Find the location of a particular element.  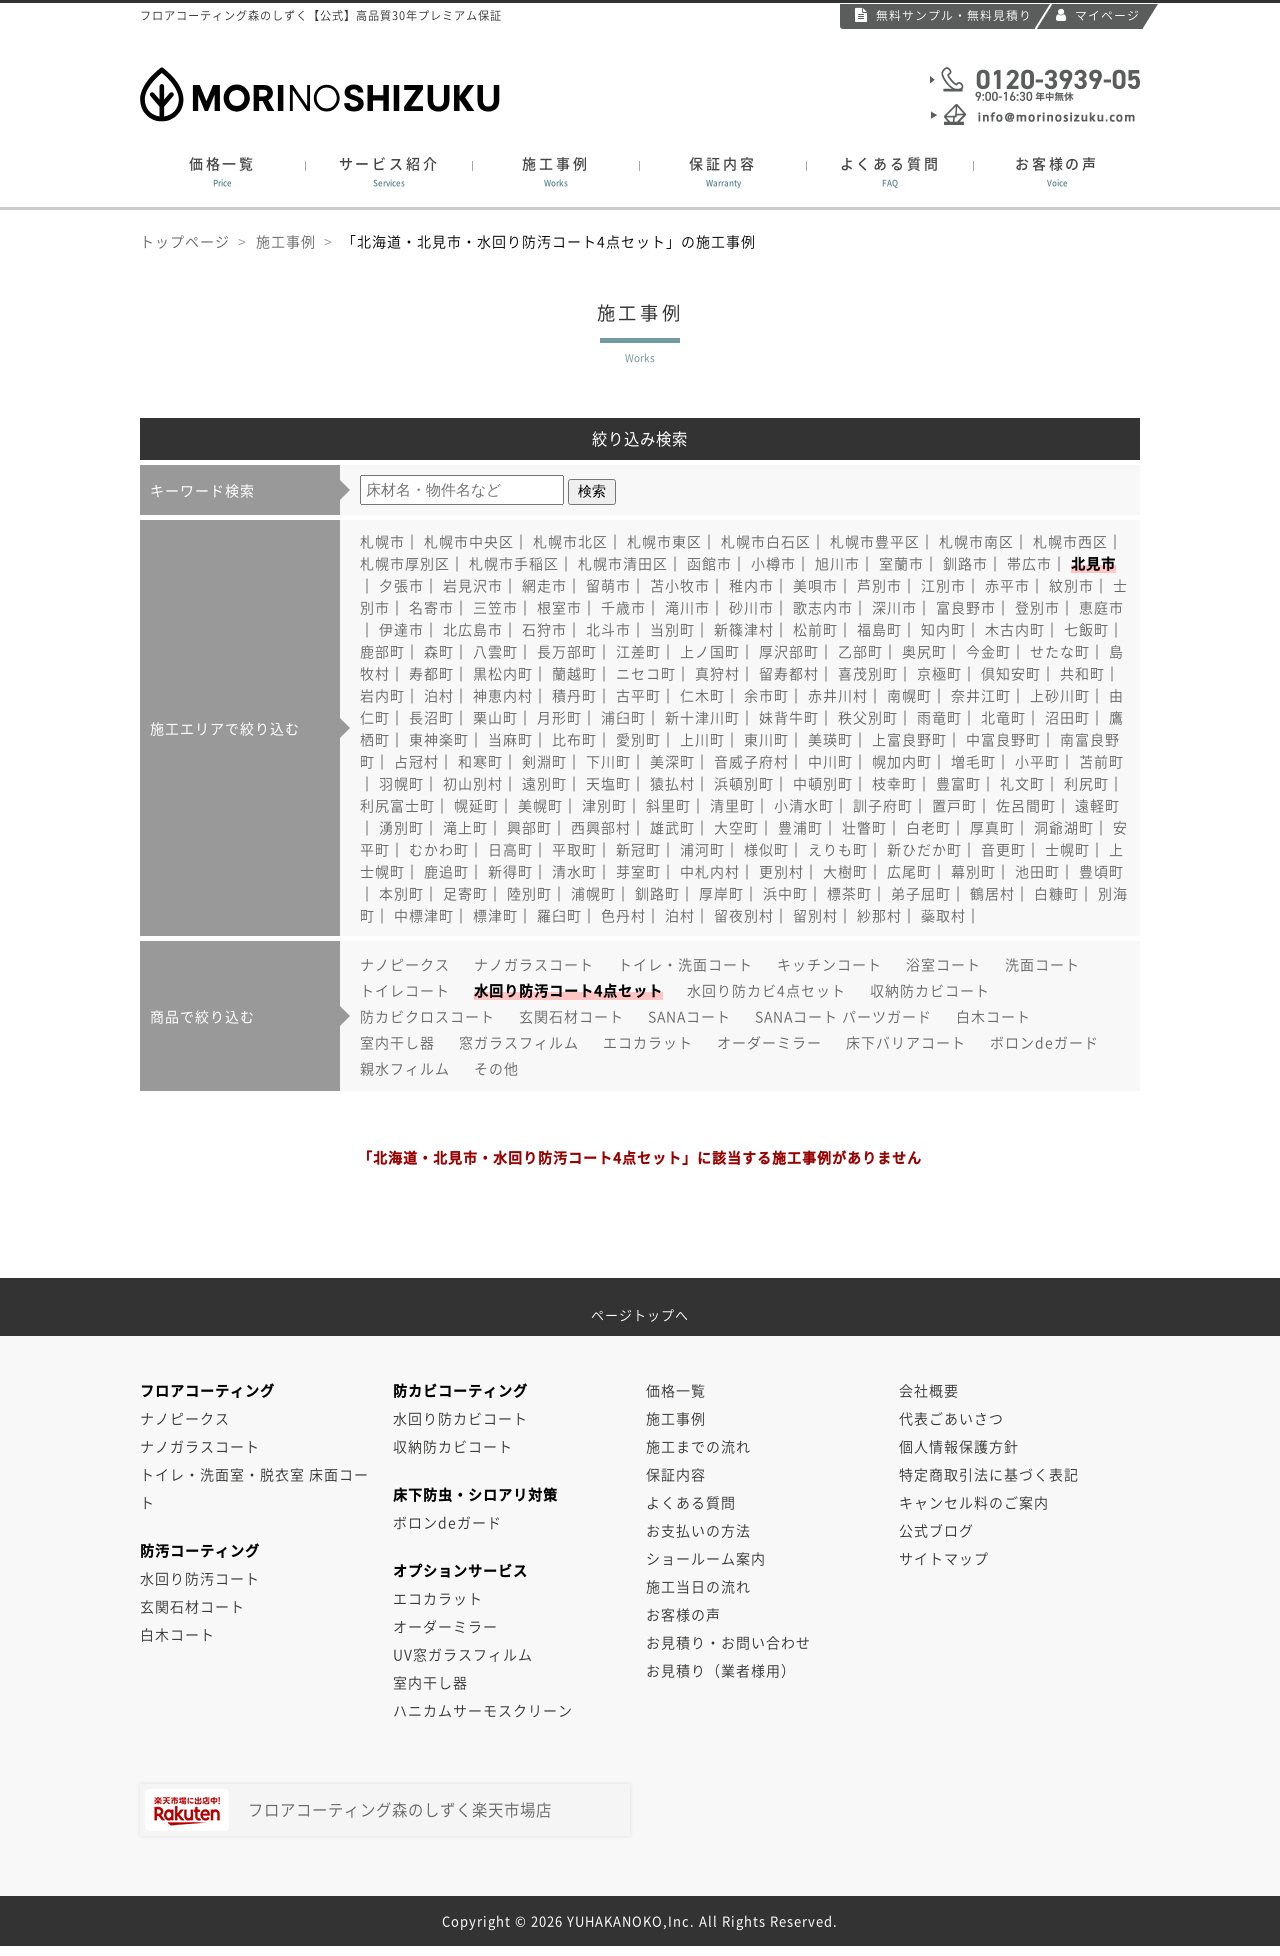

美瑛町 is located at coordinates (830, 739).